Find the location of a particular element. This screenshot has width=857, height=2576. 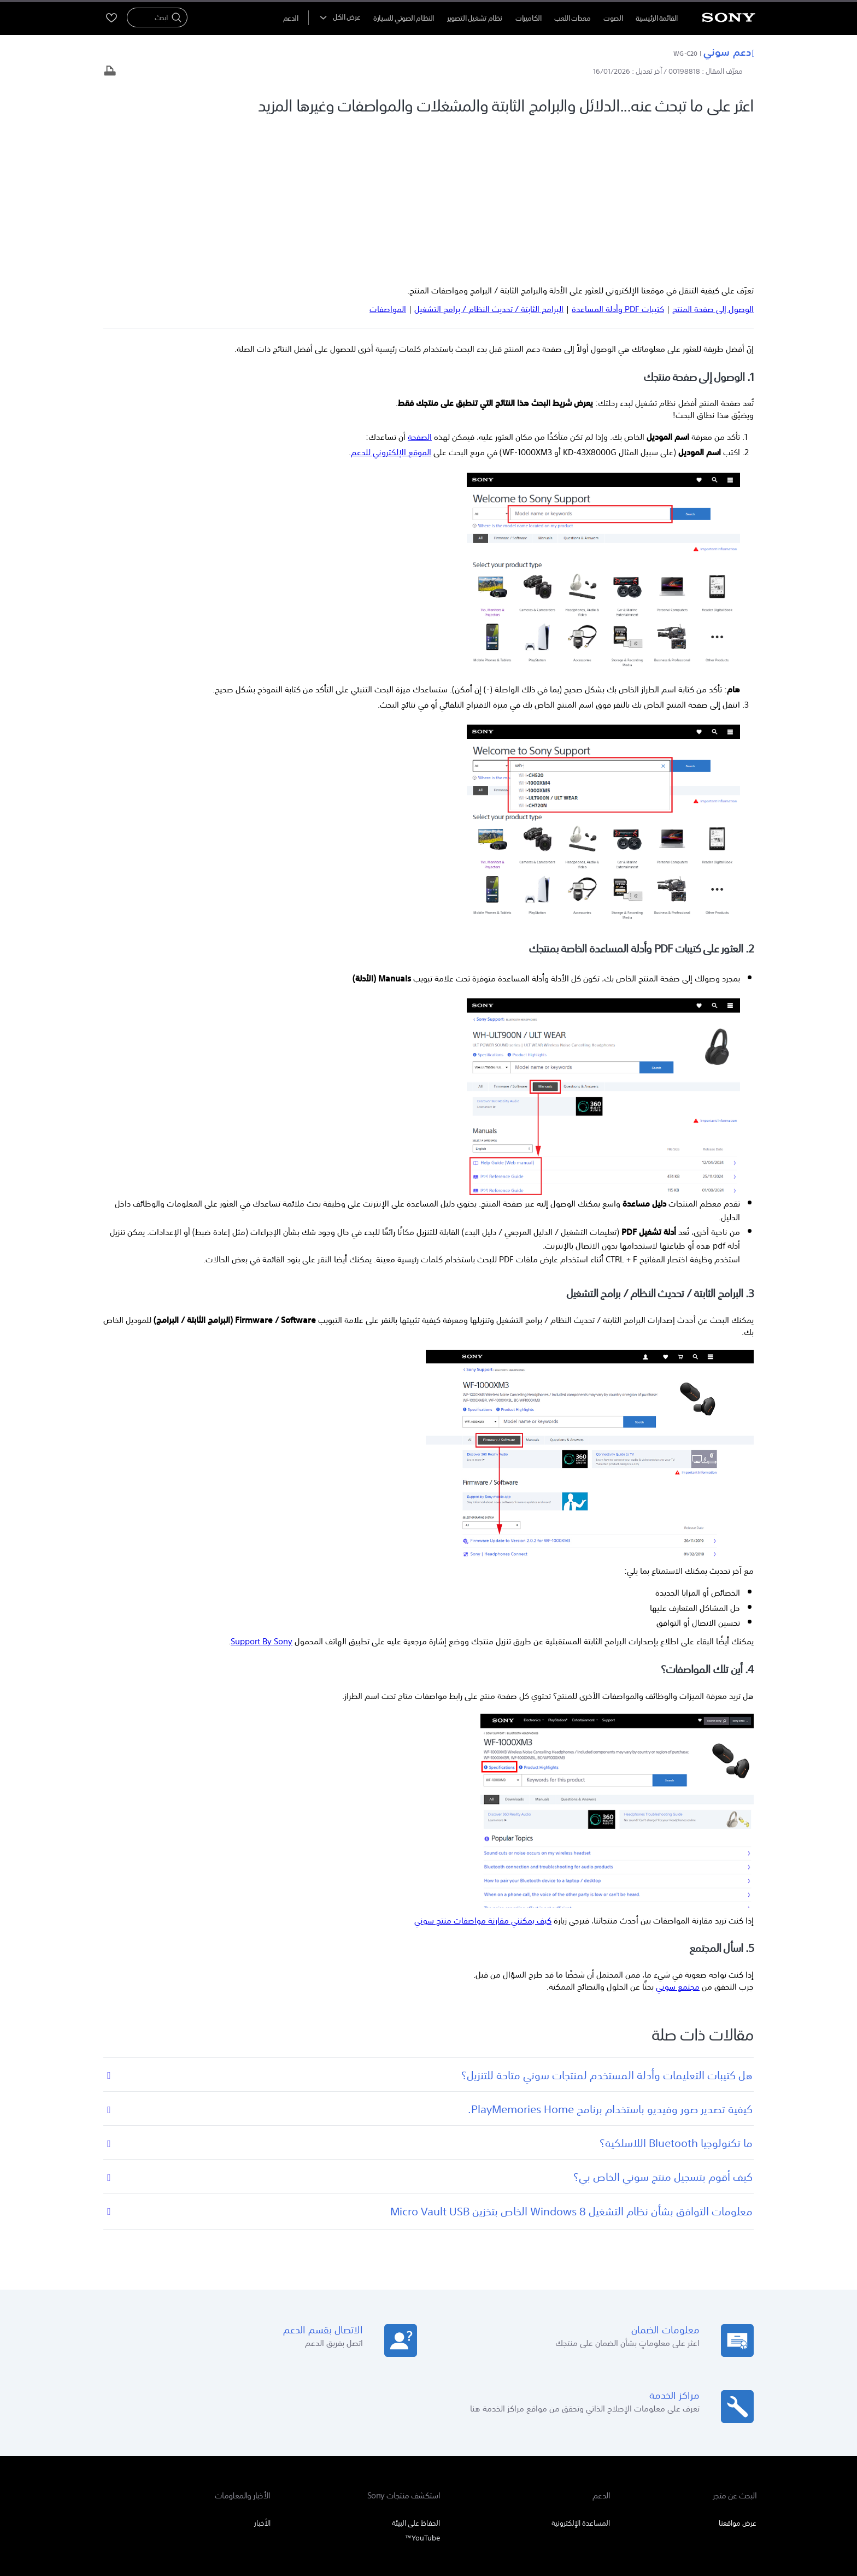

معدات اللعب [menuItem] is located at coordinates (572, 18).